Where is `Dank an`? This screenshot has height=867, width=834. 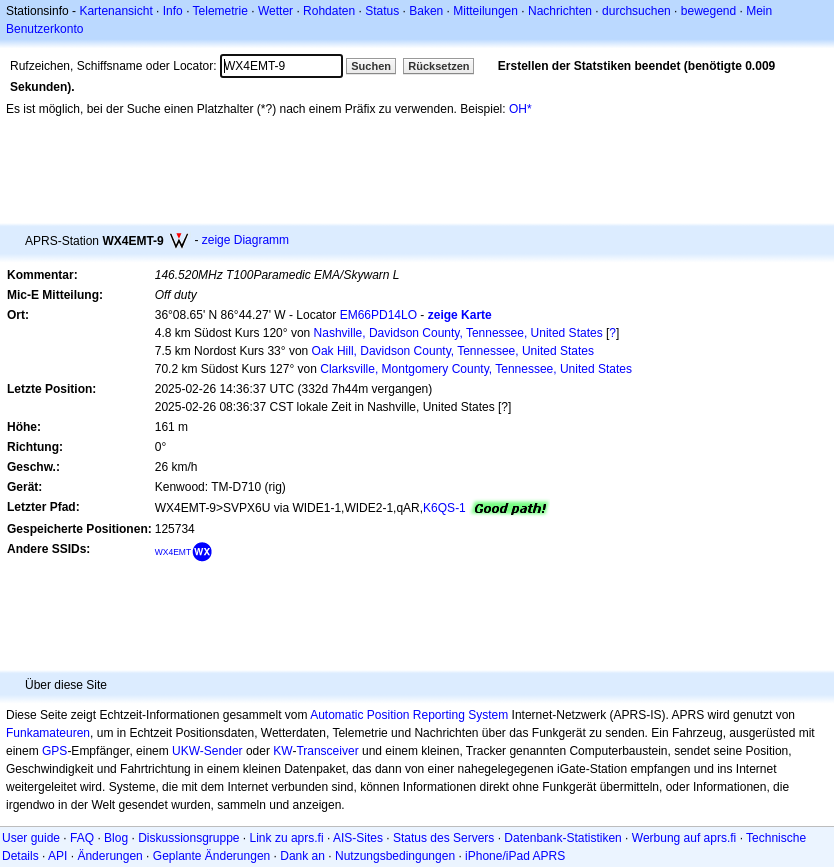
Dank an is located at coordinates (302, 856).